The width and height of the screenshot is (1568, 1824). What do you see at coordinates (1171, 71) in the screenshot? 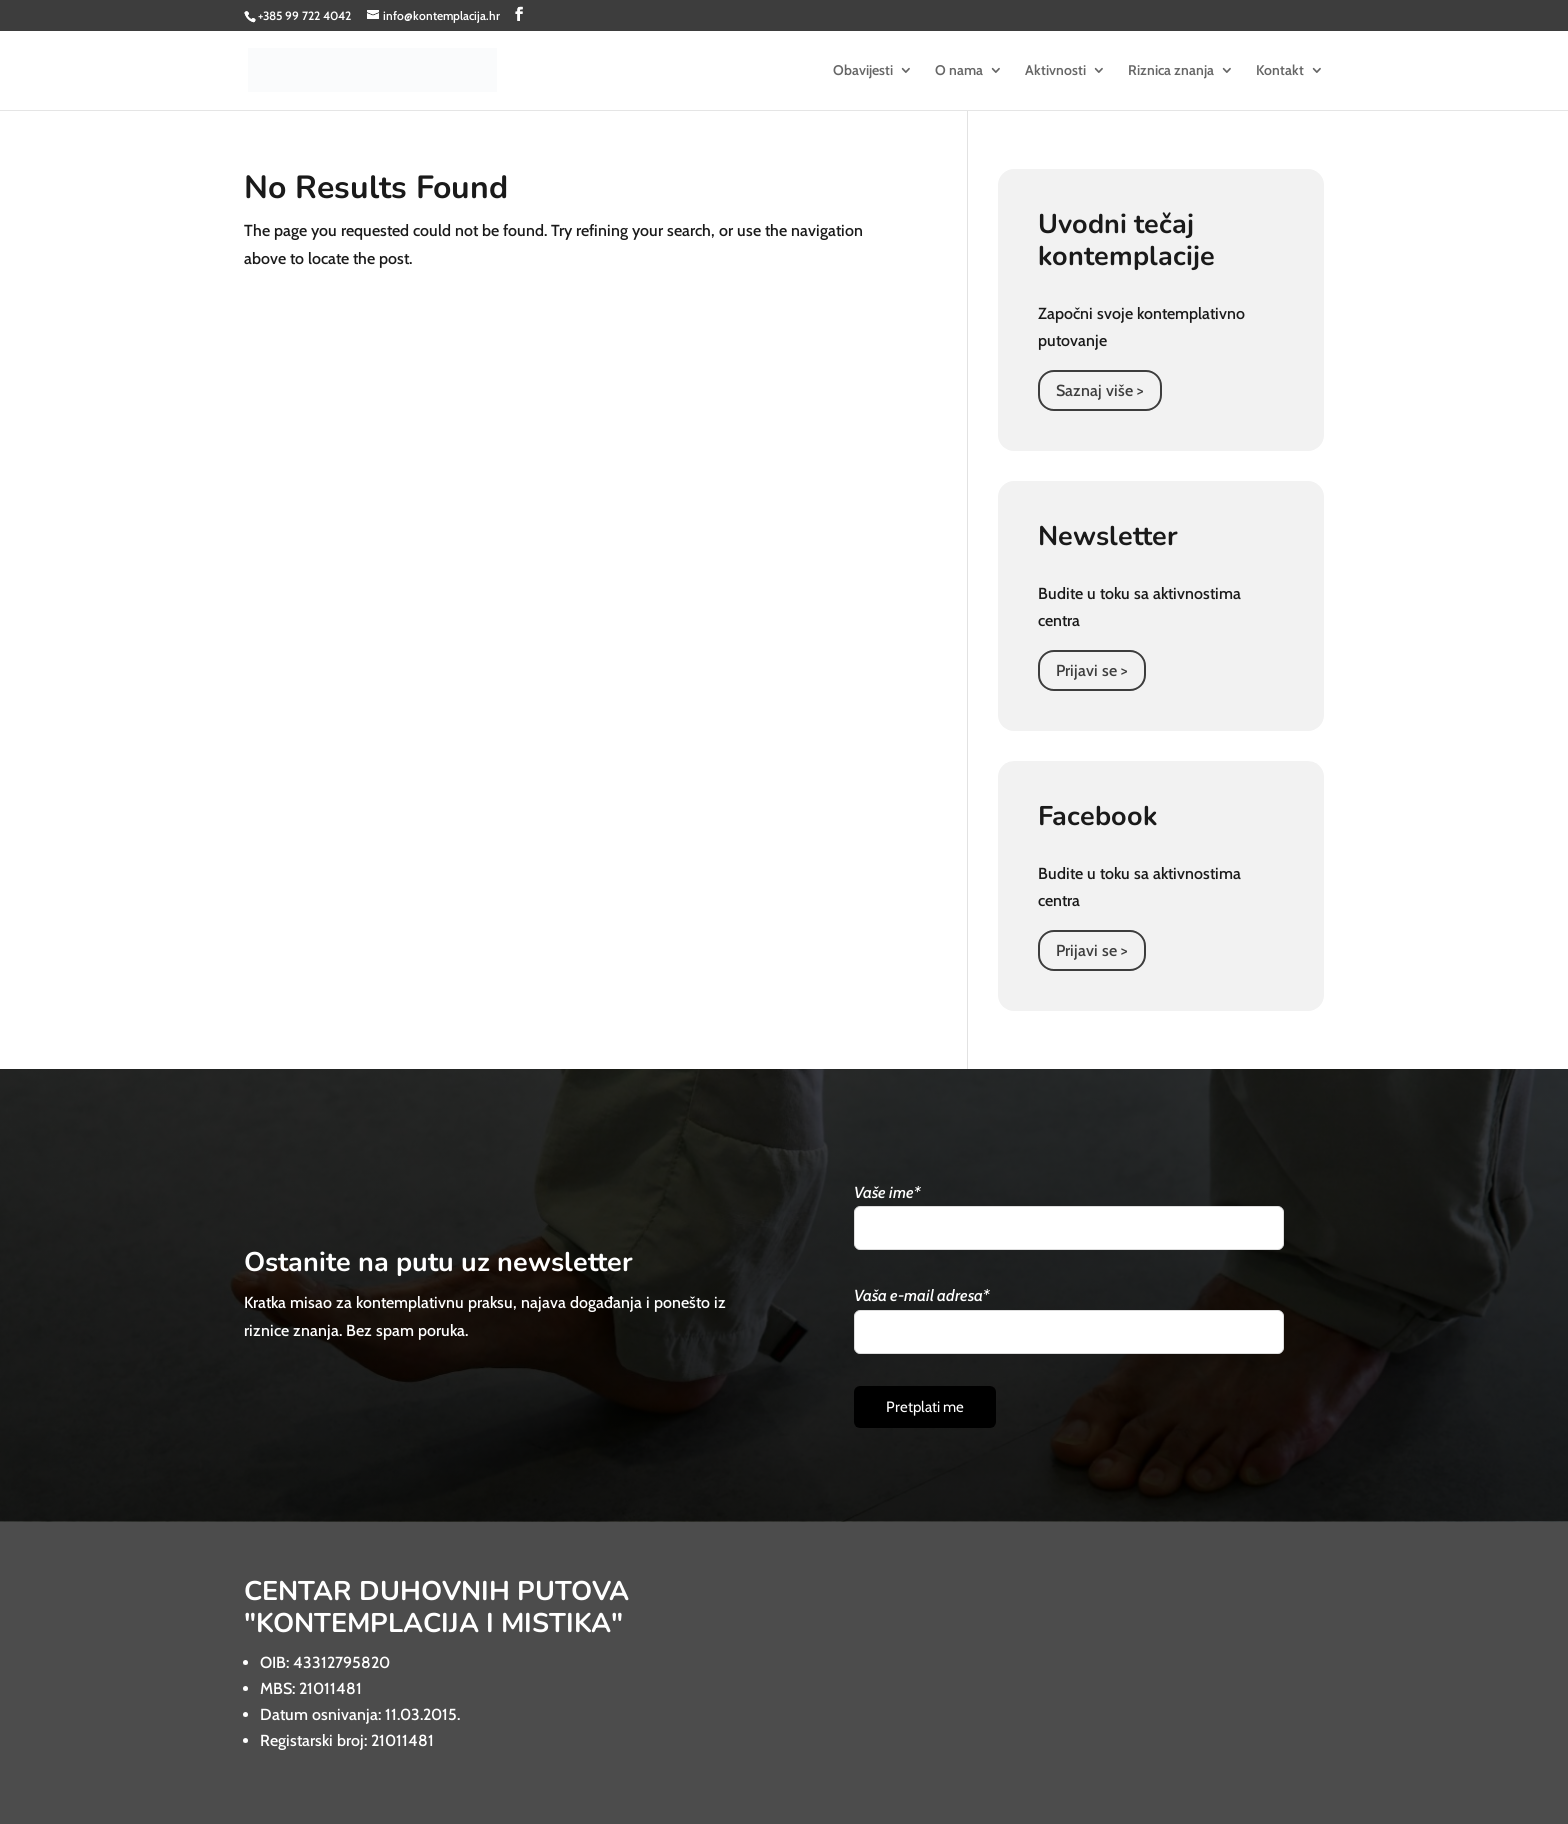
I see `Riznica znanja` at bounding box center [1171, 71].